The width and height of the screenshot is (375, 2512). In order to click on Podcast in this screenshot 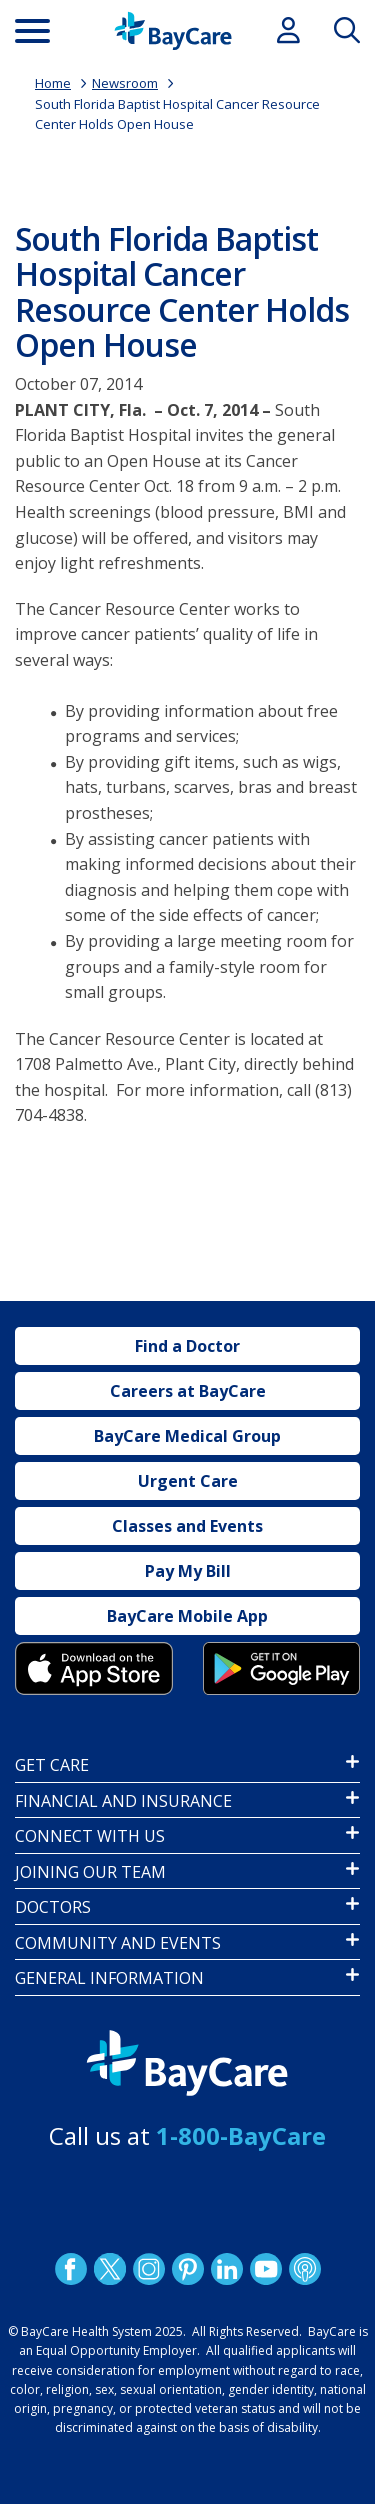, I will do `click(304, 2269)`.